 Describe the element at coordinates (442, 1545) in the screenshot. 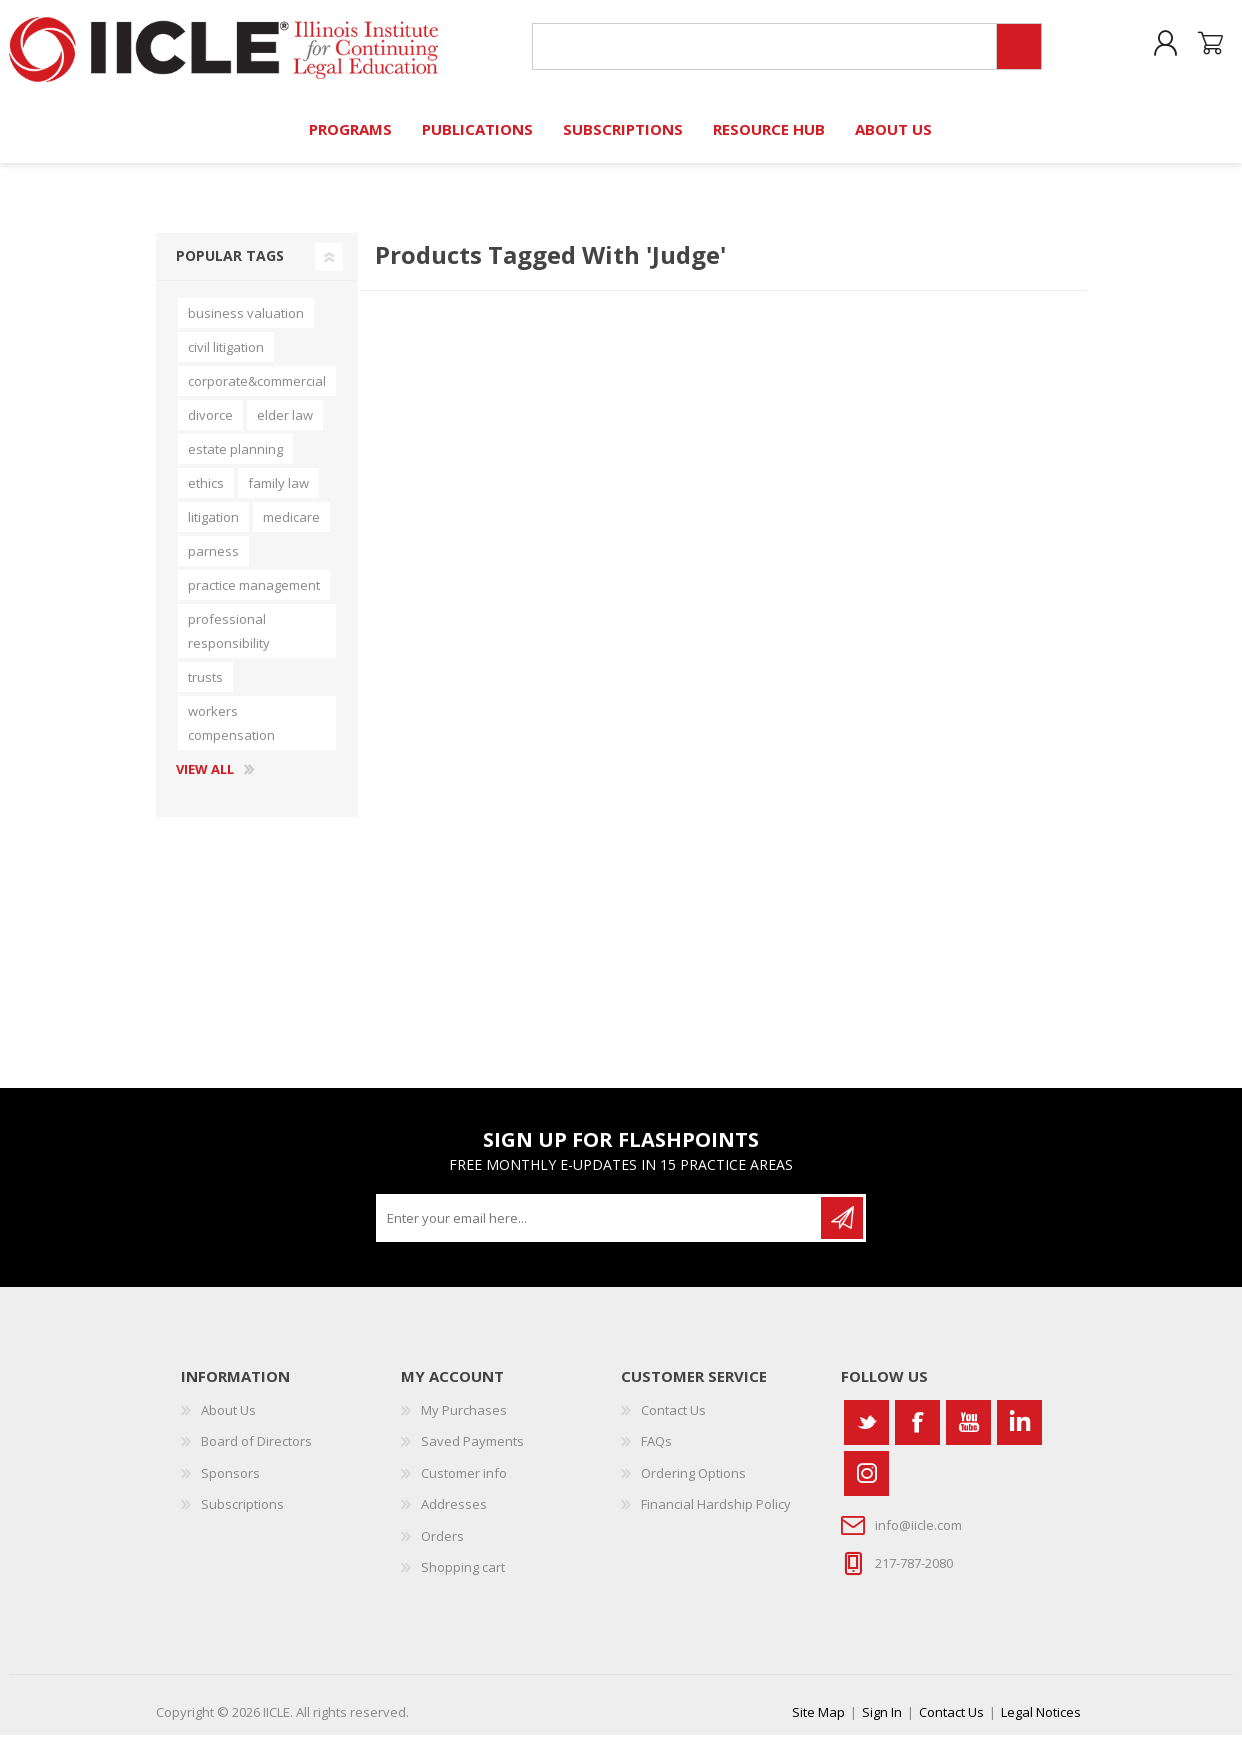

I see `Orders` at that location.